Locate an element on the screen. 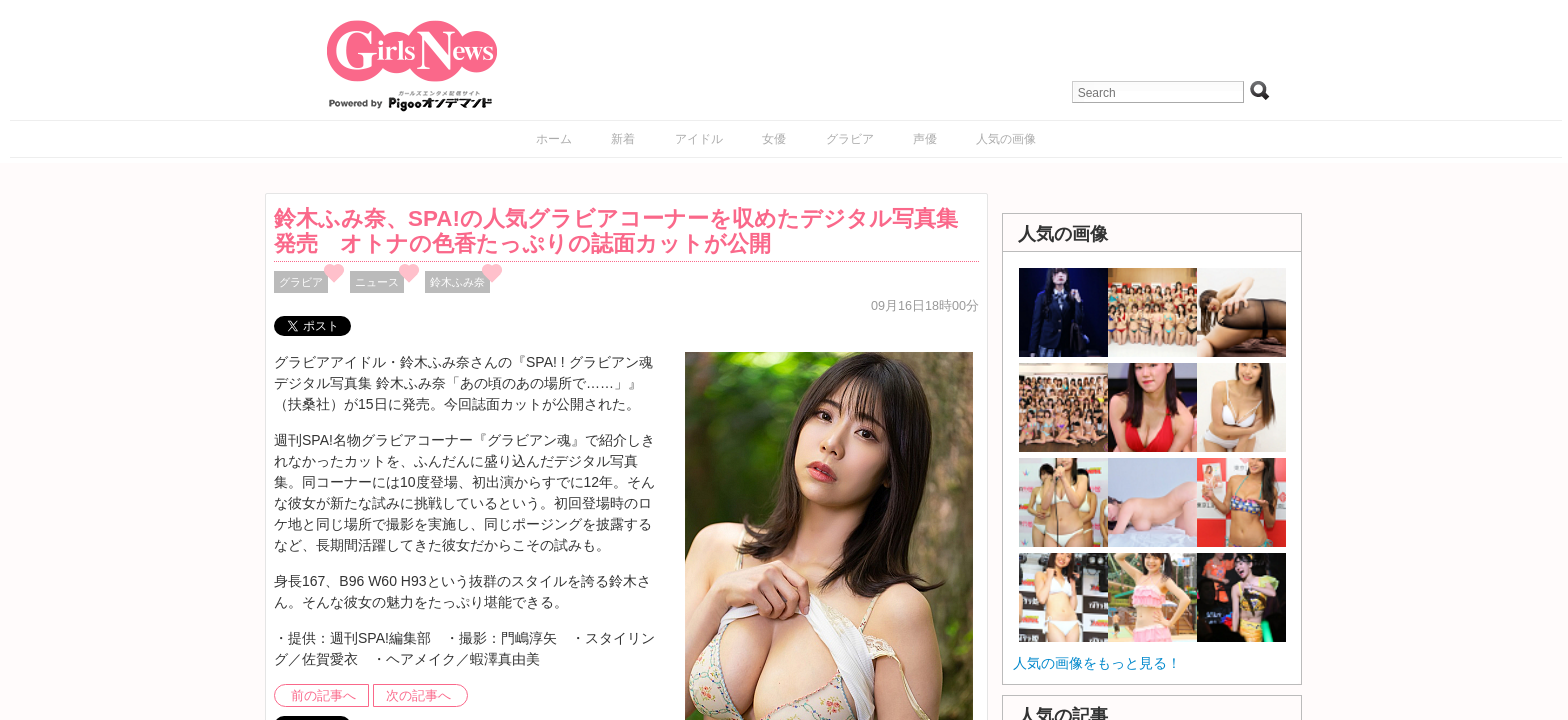  次の記事へ is located at coordinates (418, 696).